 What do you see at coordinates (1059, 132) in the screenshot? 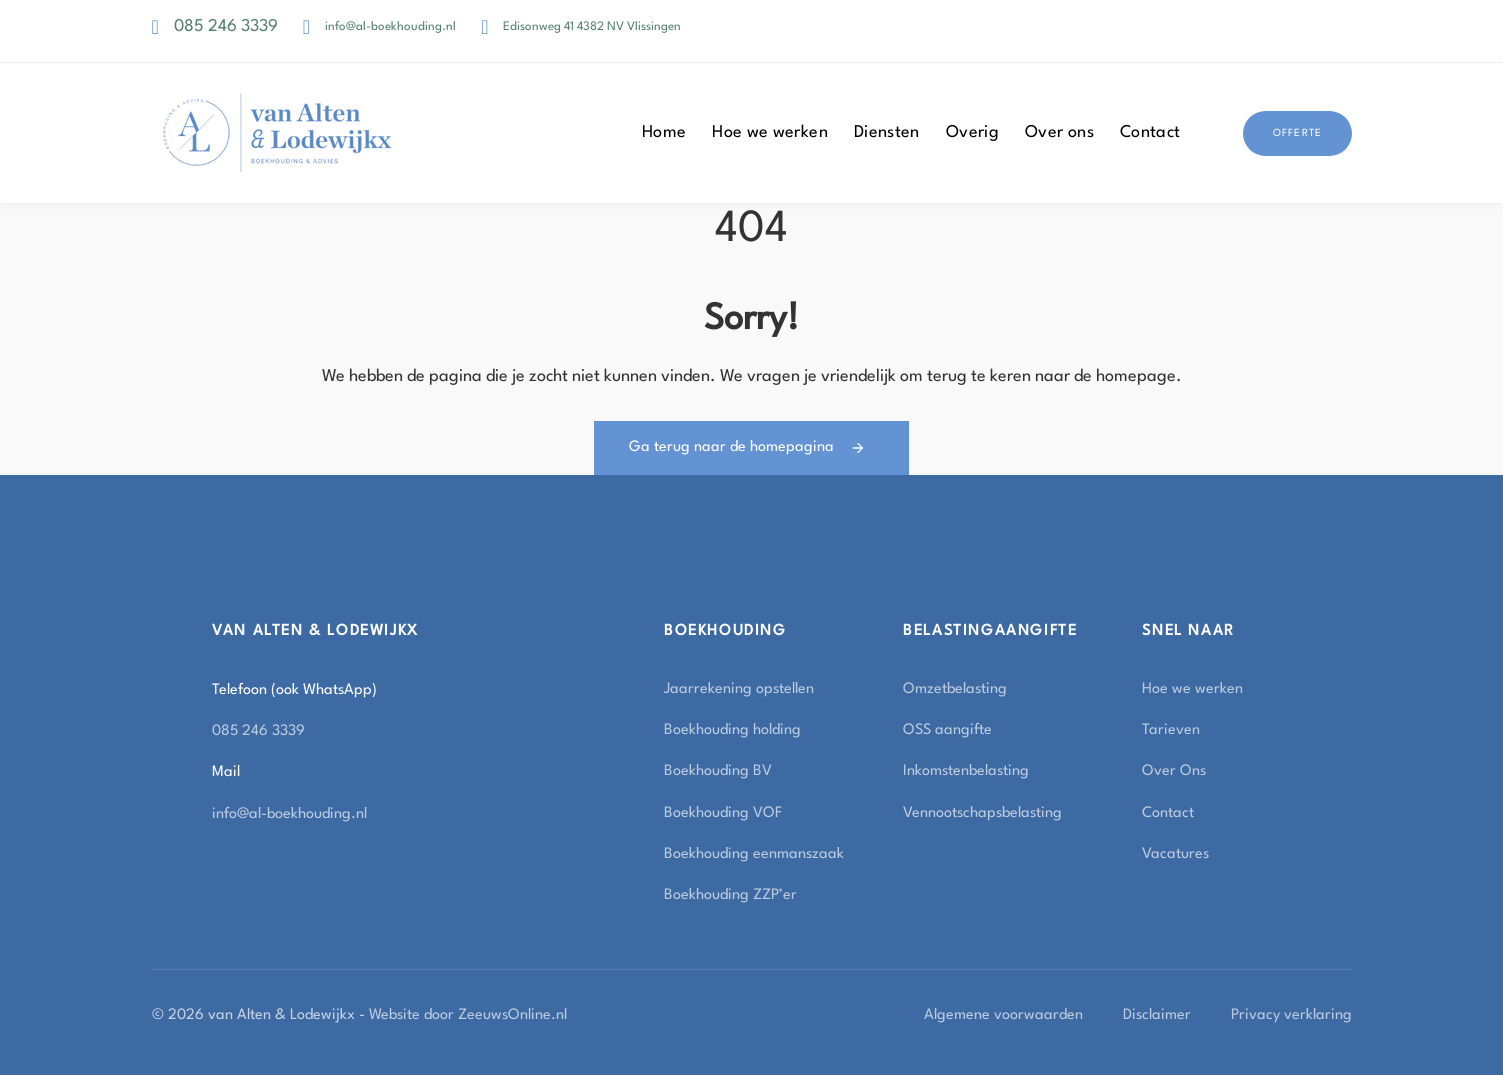
I see `Over ons` at bounding box center [1059, 132].